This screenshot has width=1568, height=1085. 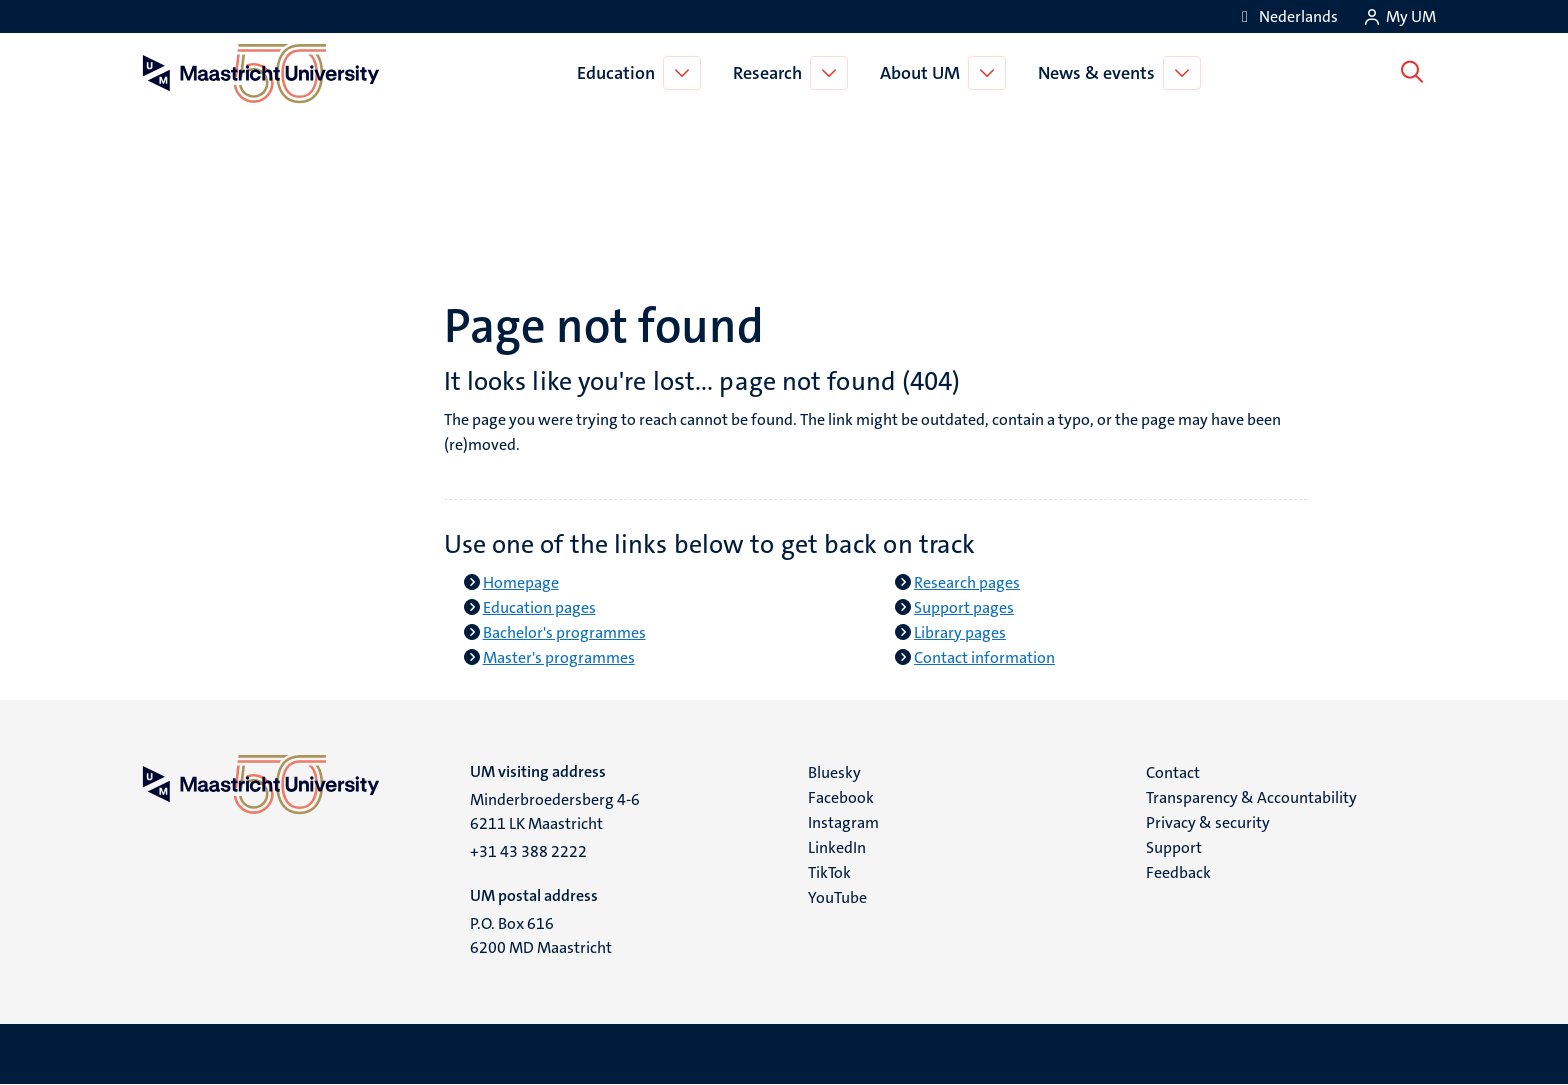 What do you see at coordinates (1173, 772) in the screenshot?
I see `Contact` at bounding box center [1173, 772].